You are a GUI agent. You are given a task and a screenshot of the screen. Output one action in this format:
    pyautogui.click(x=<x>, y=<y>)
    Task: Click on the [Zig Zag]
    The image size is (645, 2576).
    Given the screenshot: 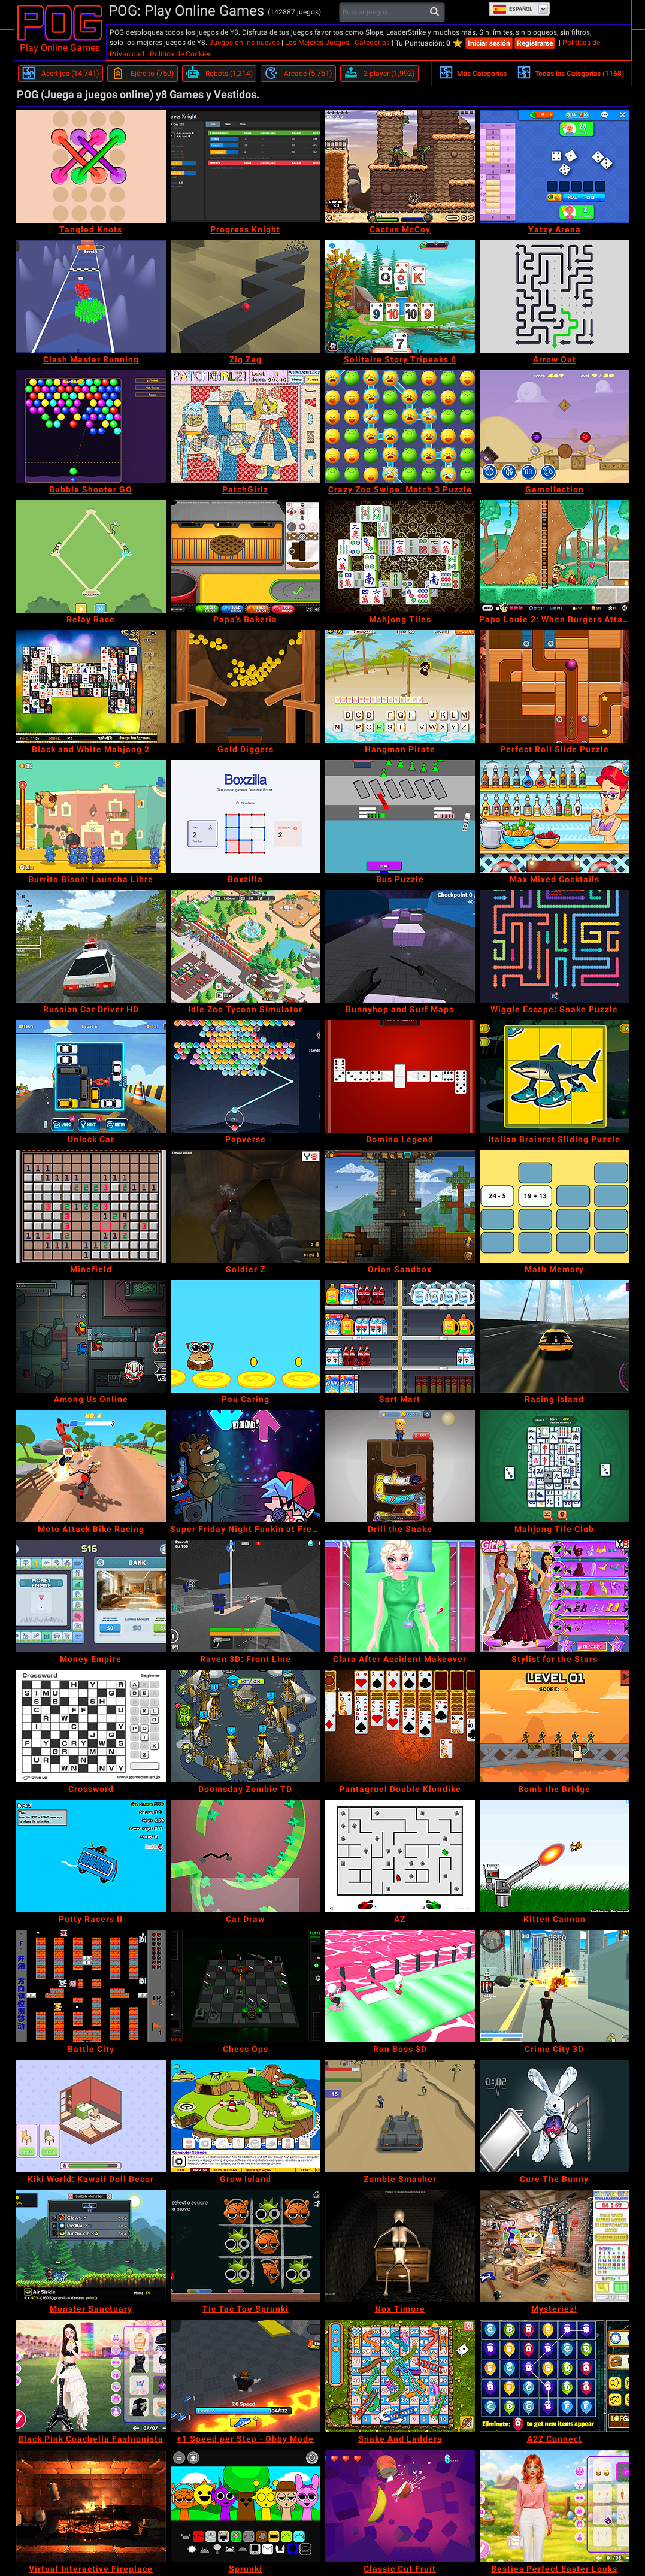 What is the action you would take?
    pyautogui.click(x=245, y=296)
    